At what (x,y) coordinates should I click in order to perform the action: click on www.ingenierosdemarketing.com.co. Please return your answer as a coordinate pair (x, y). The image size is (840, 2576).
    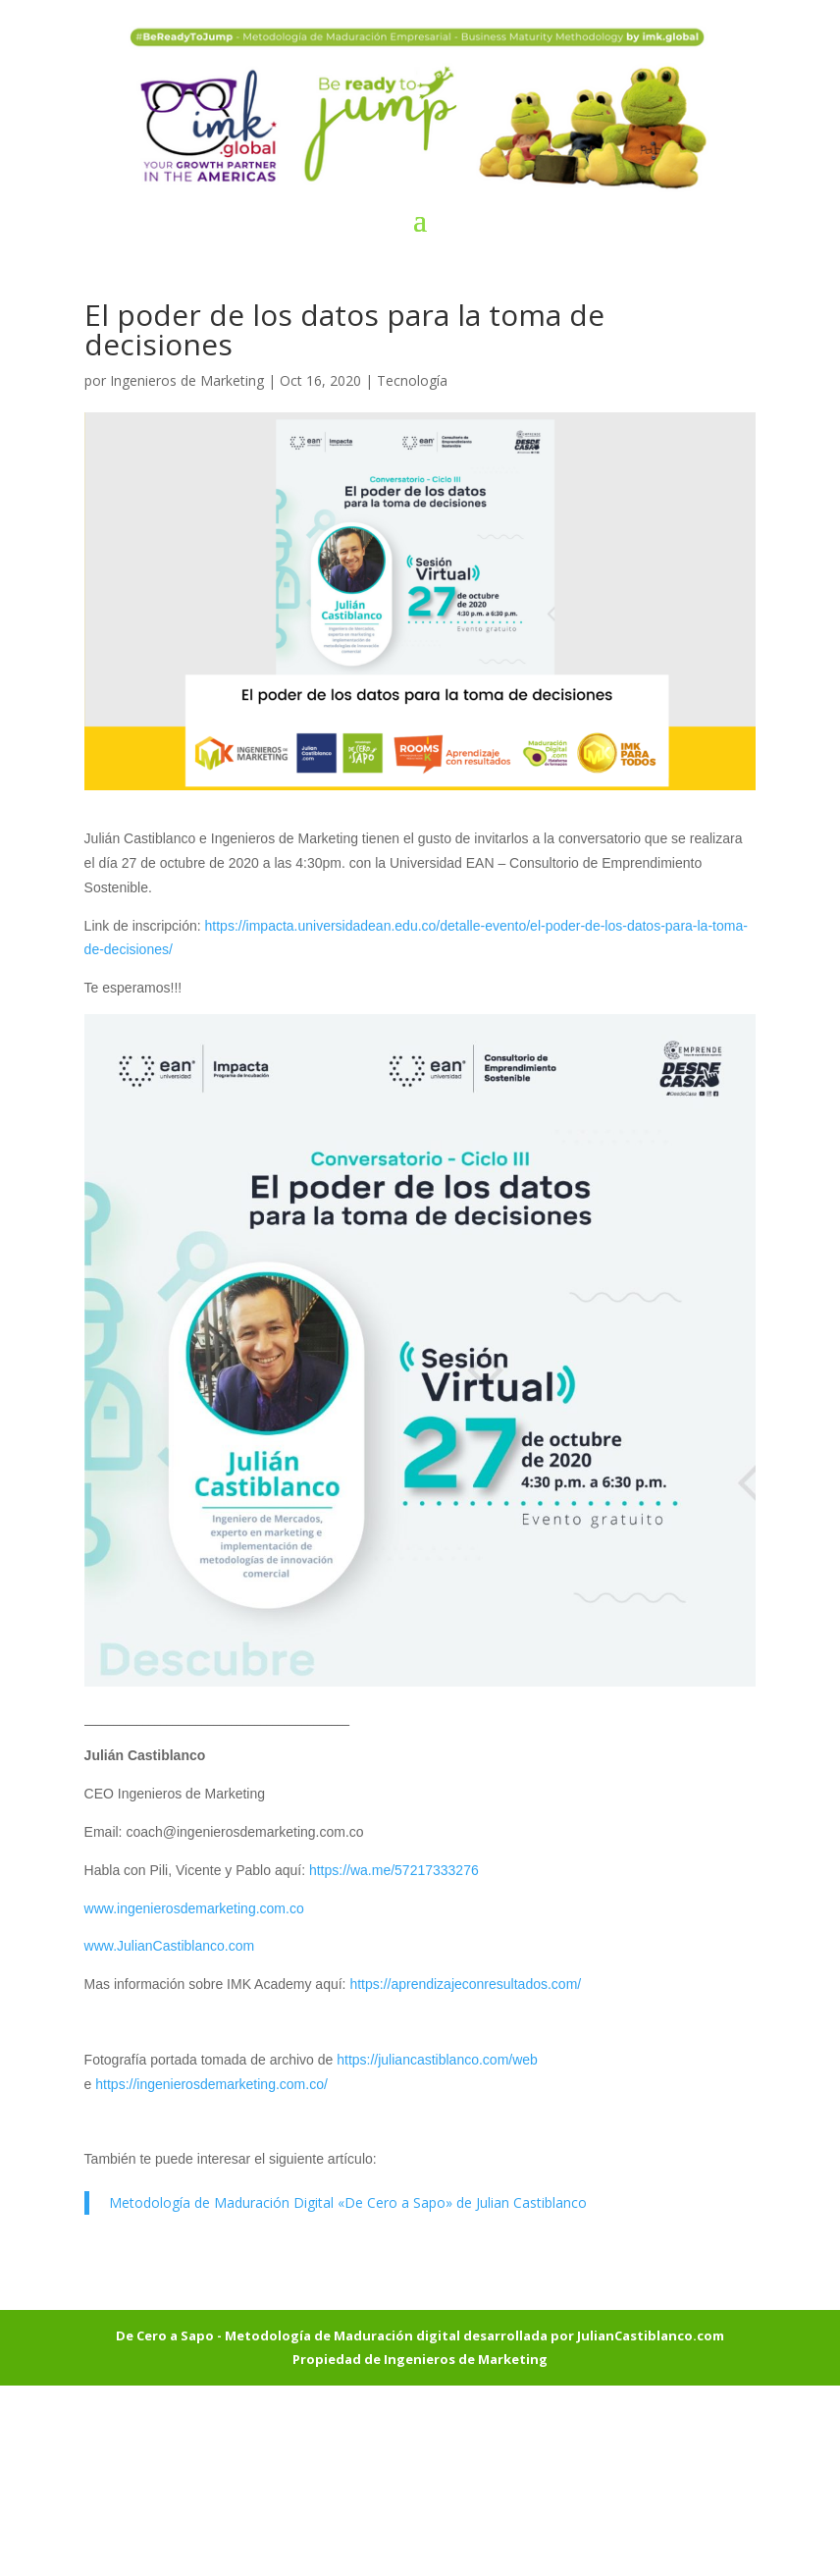
    Looking at the image, I should click on (194, 1908).